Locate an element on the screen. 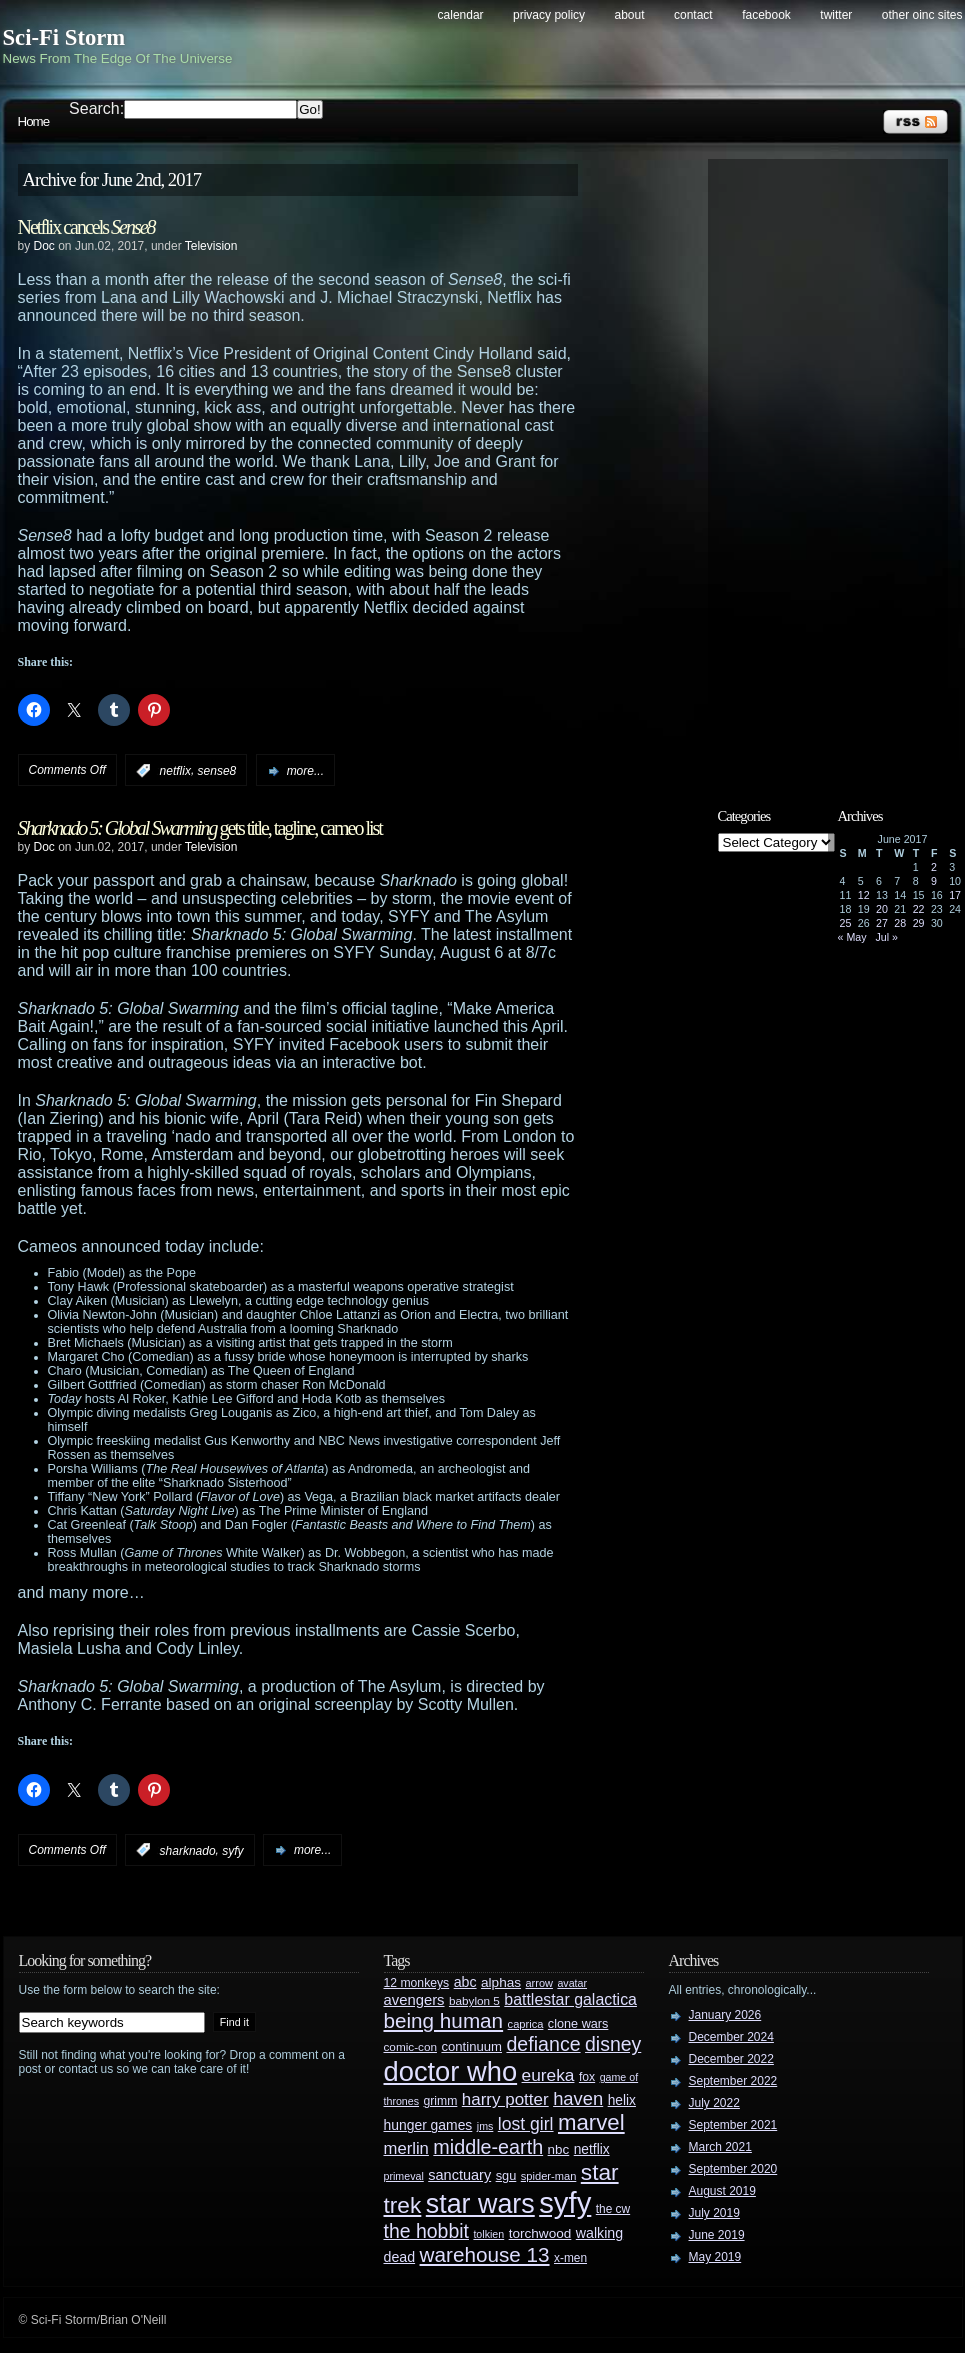 This screenshot has width=965, height=2353. tolkien [tolkien (23 items)] is located at coordinates (488, 2234).